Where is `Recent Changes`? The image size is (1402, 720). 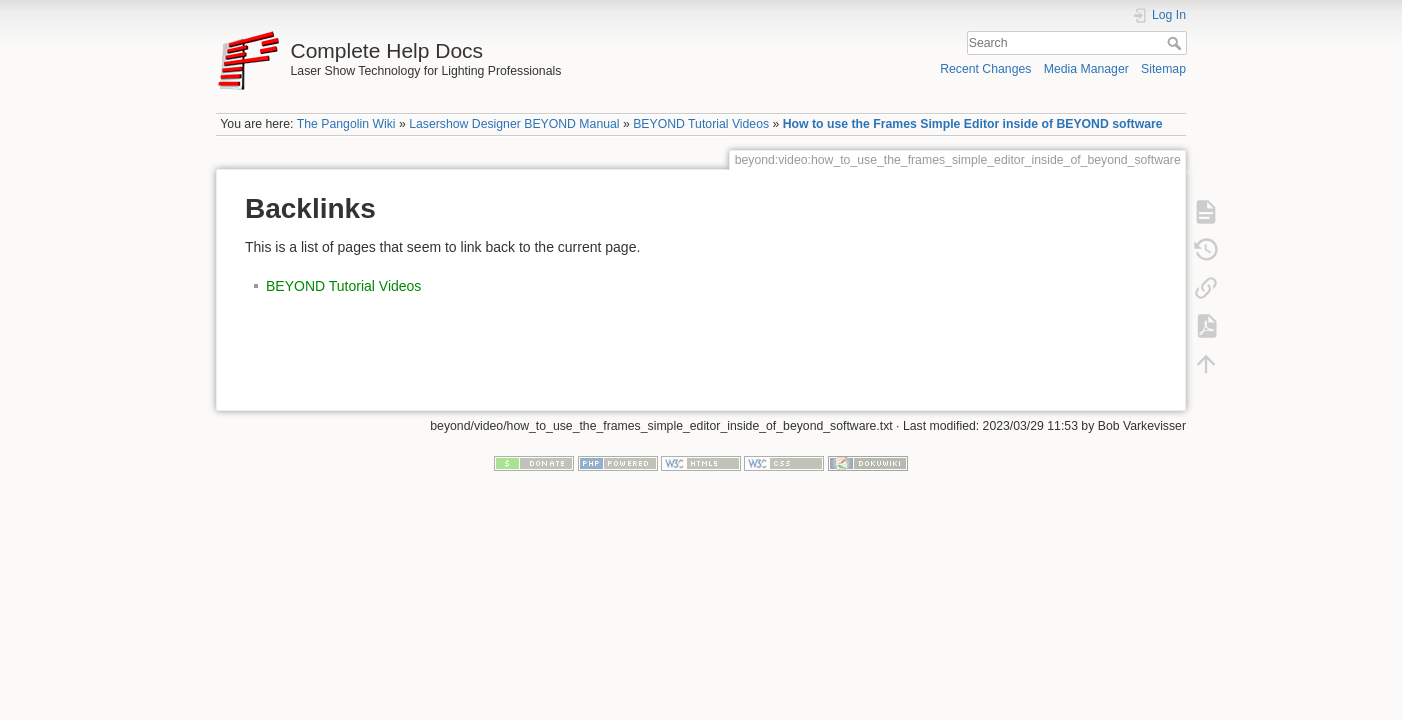
Recent Changes is located at coordinates (985, 69).